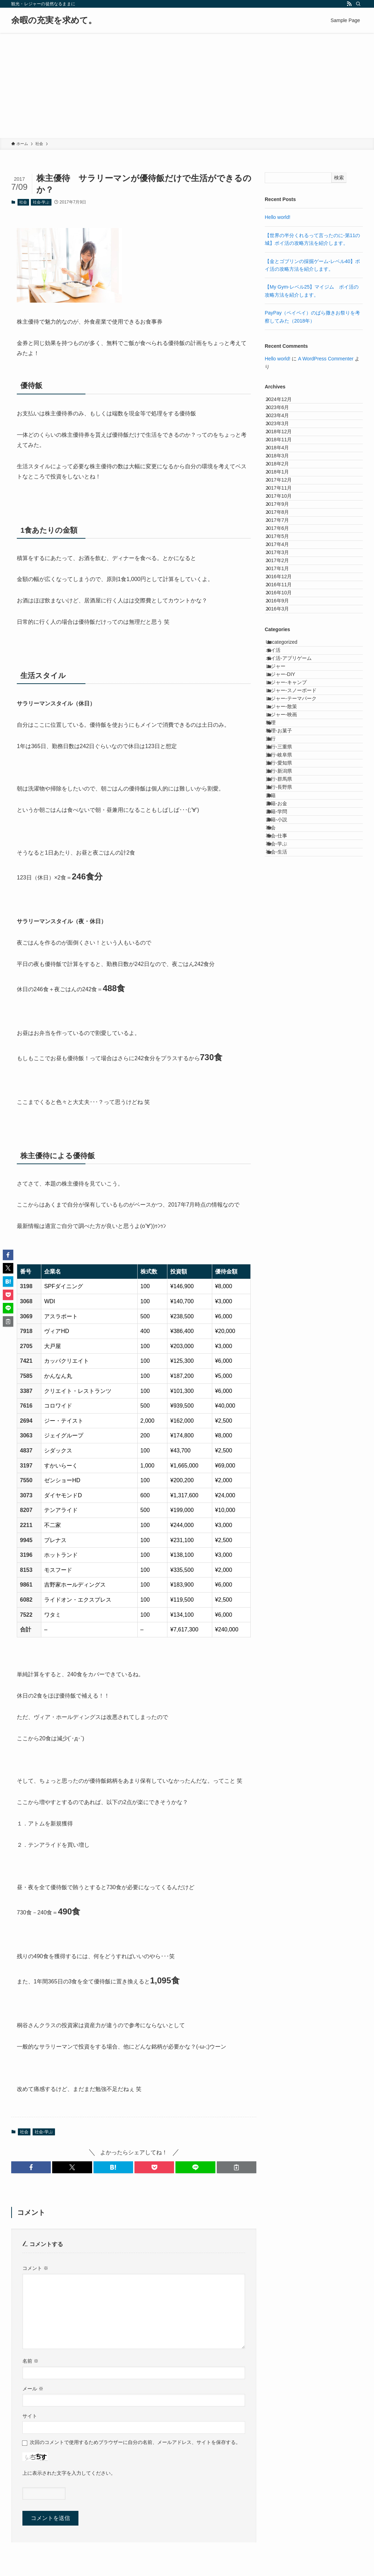 The height and width of the screenshot is (2576, 374). What do you see at coordinates (285, 475) in the screenshot?
I see `2018年11月` at bounding box center [285, 475].